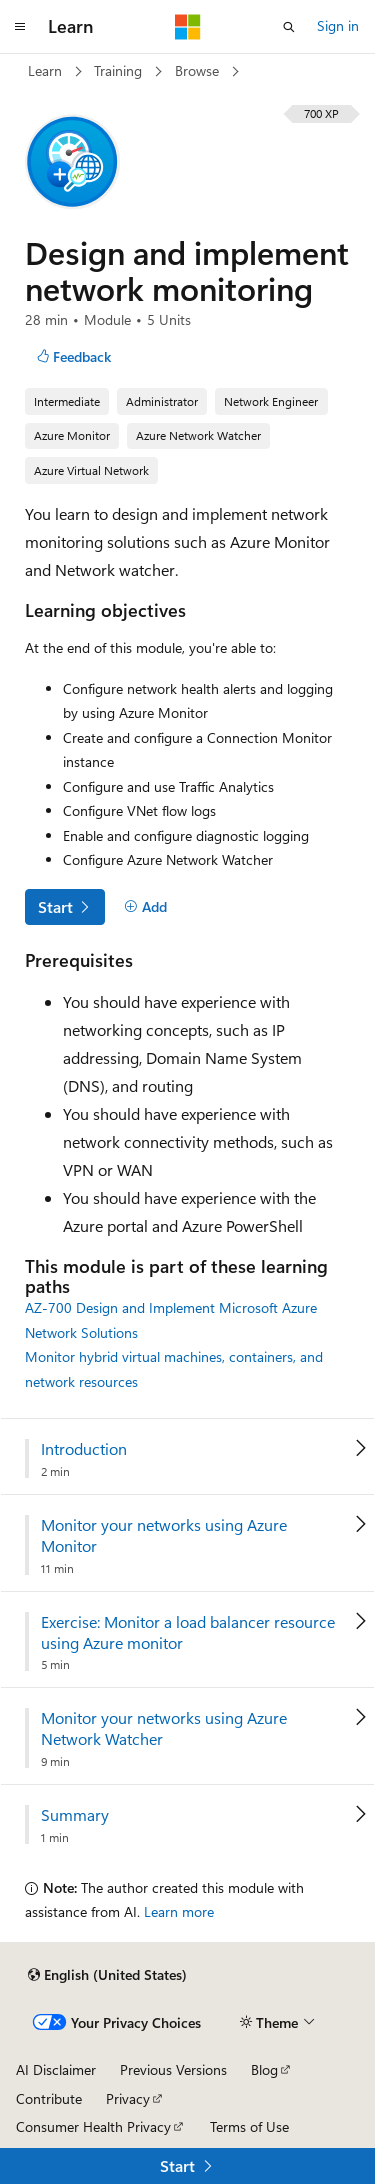  What do you see at coordinates (20, 27) in the screenshot?
I see `[Global navigation]` at bounding box center [20, 27].